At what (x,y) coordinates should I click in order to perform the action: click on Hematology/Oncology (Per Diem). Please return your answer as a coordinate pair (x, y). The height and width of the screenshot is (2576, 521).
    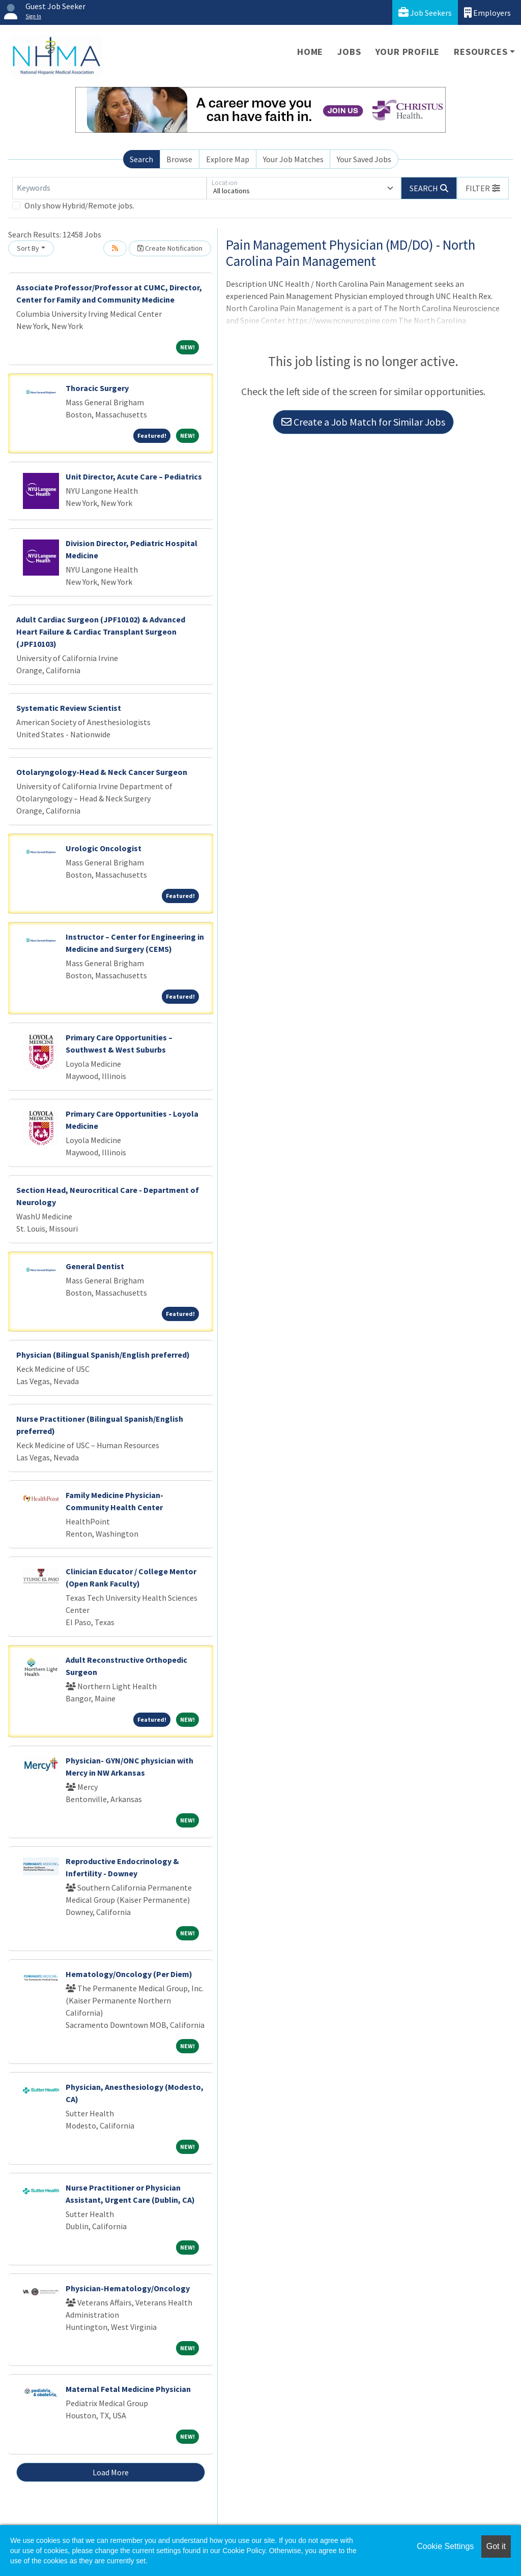
    Looking at the image, I should click on (129, 1974).